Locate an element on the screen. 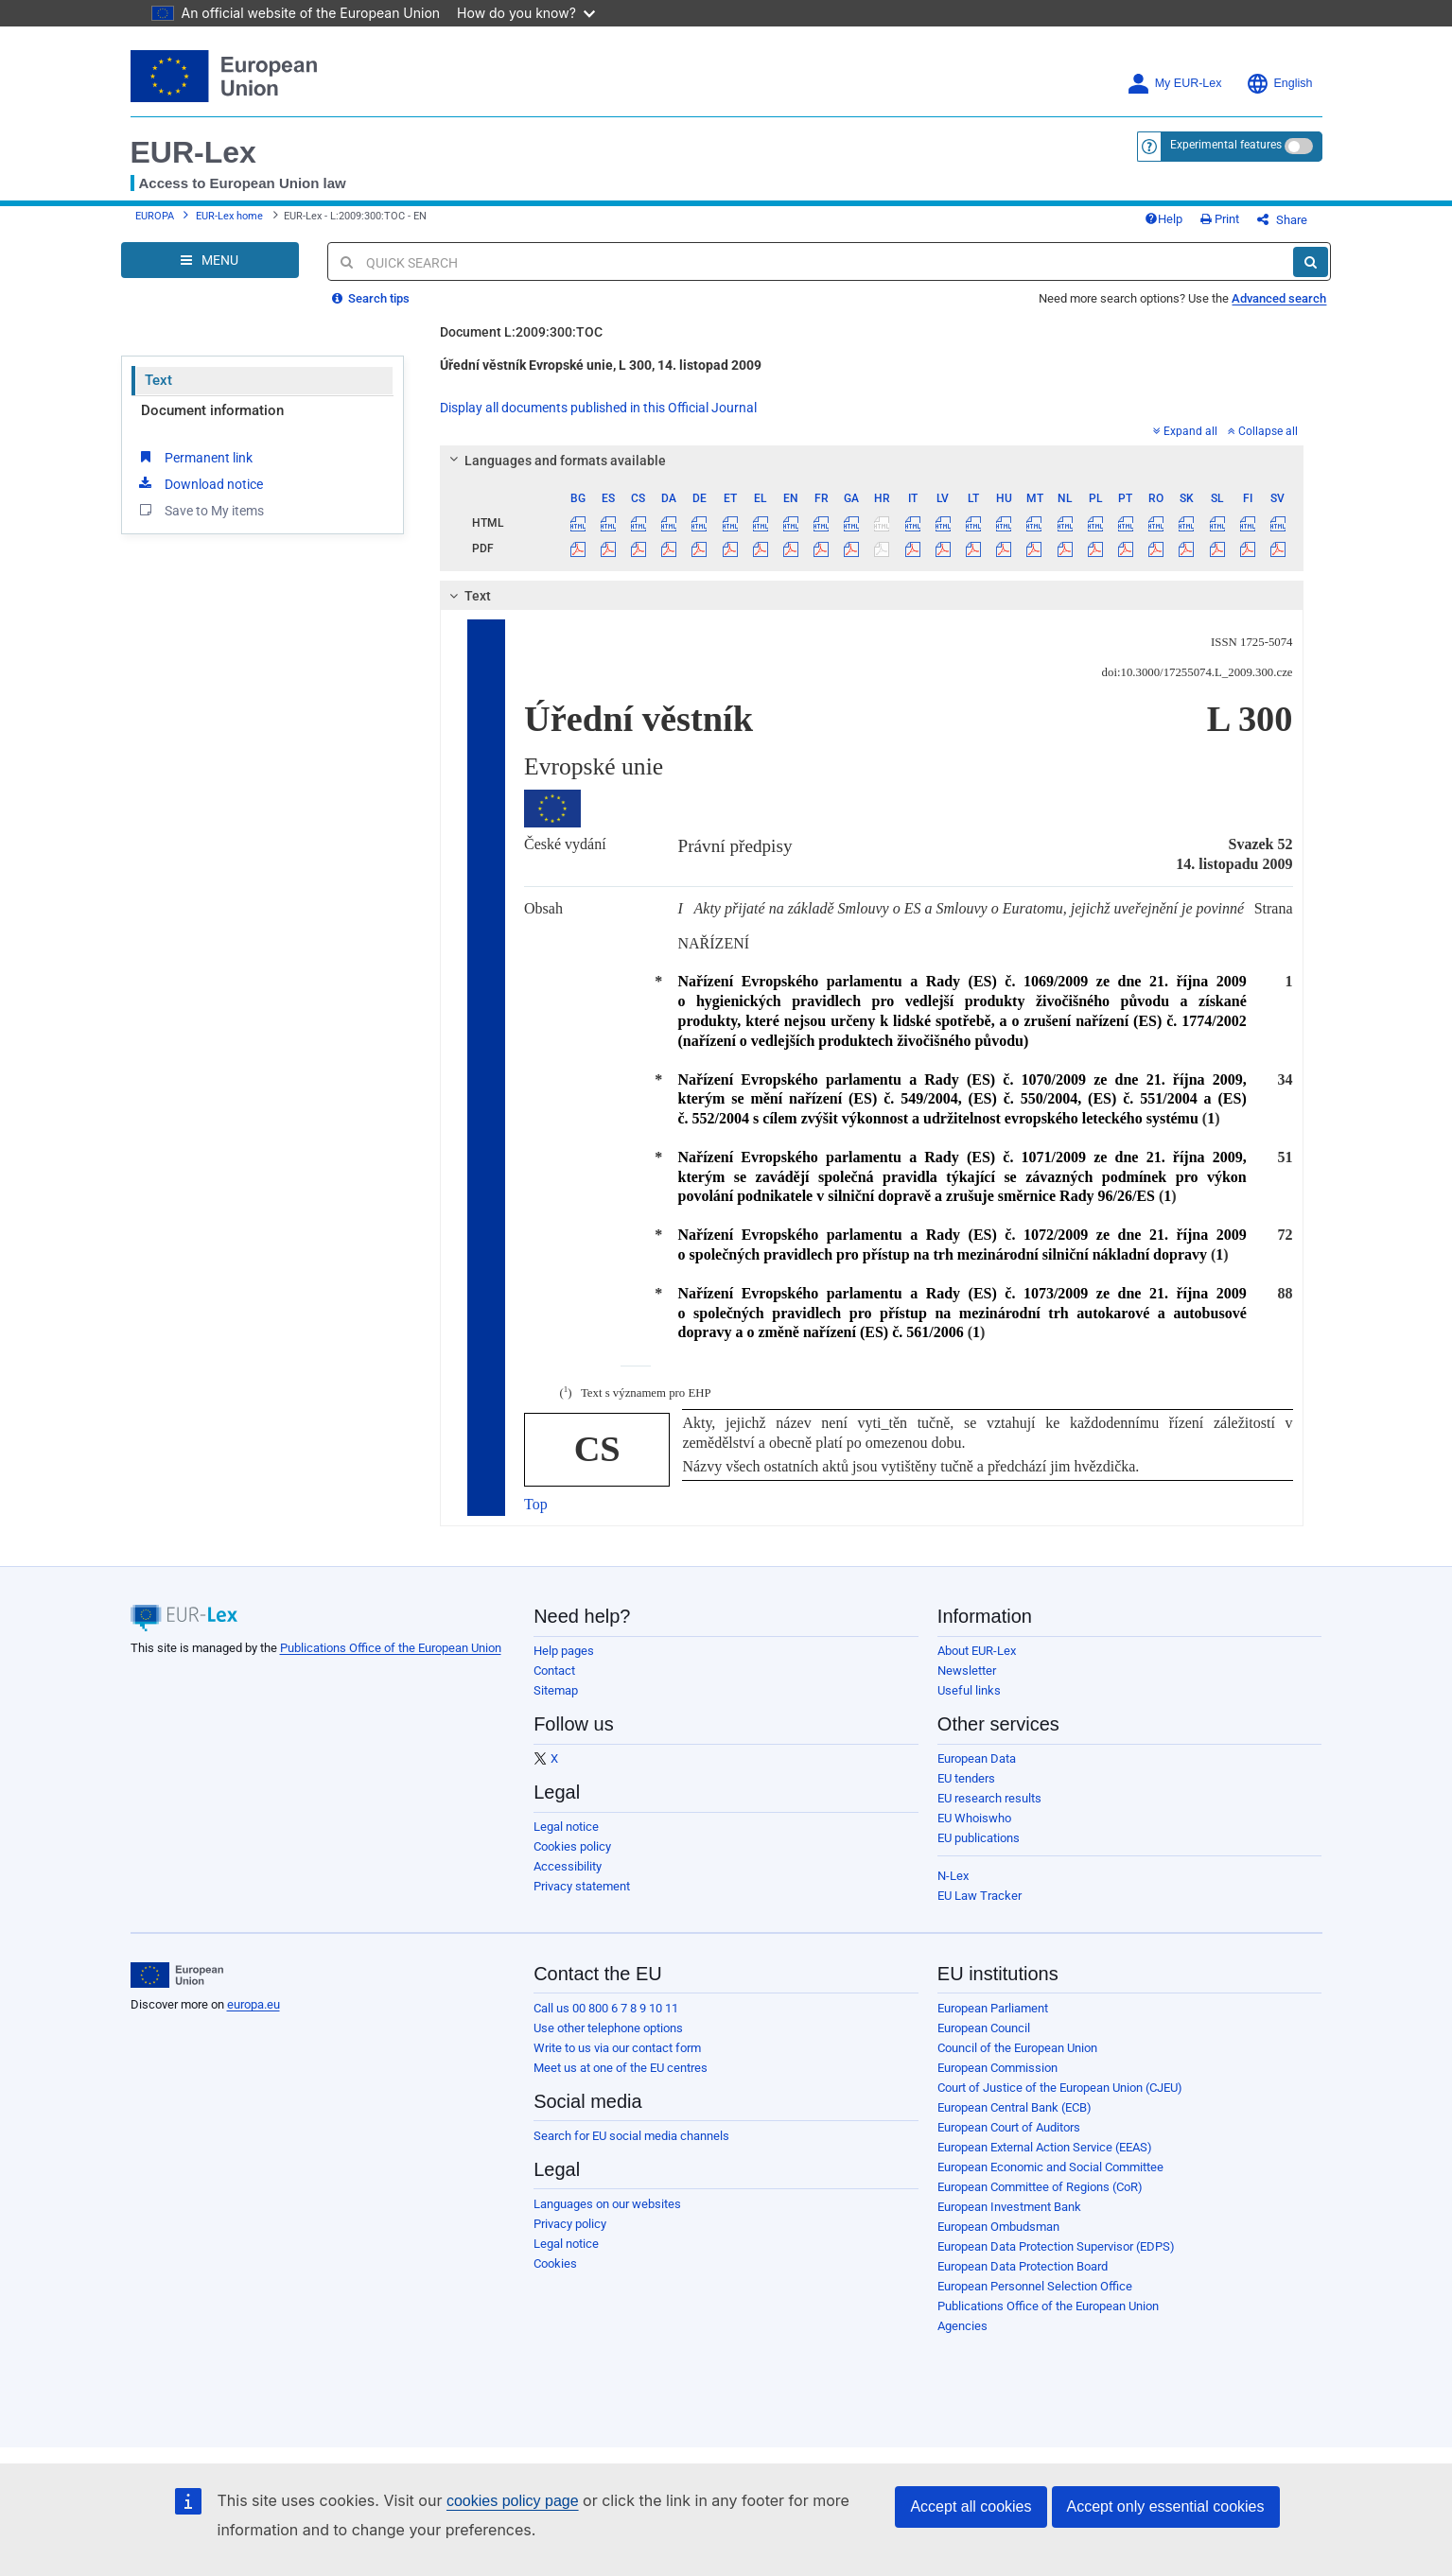 This screenshot has width=1452, height=2576. European Economic and Social Committee is located at coordinates (1050, 2167).